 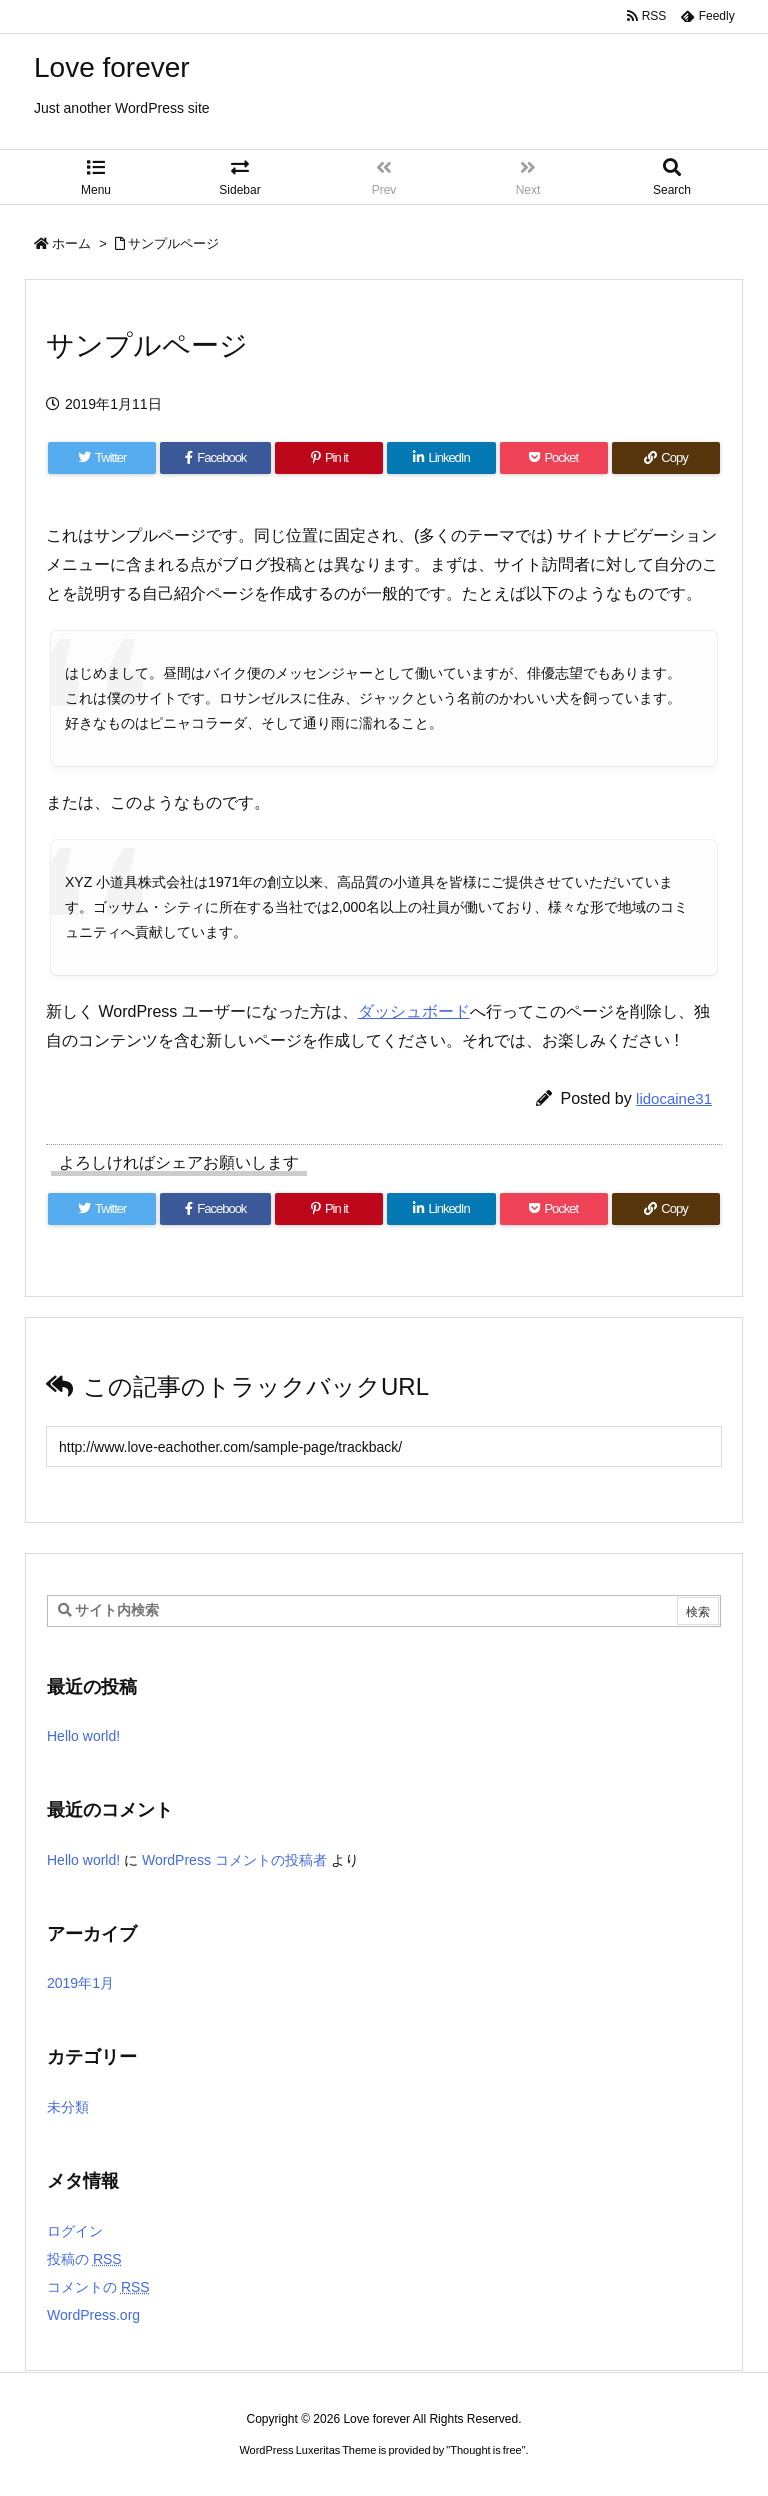 I want to click on WordPress.org, so click(x=93, y=2315).